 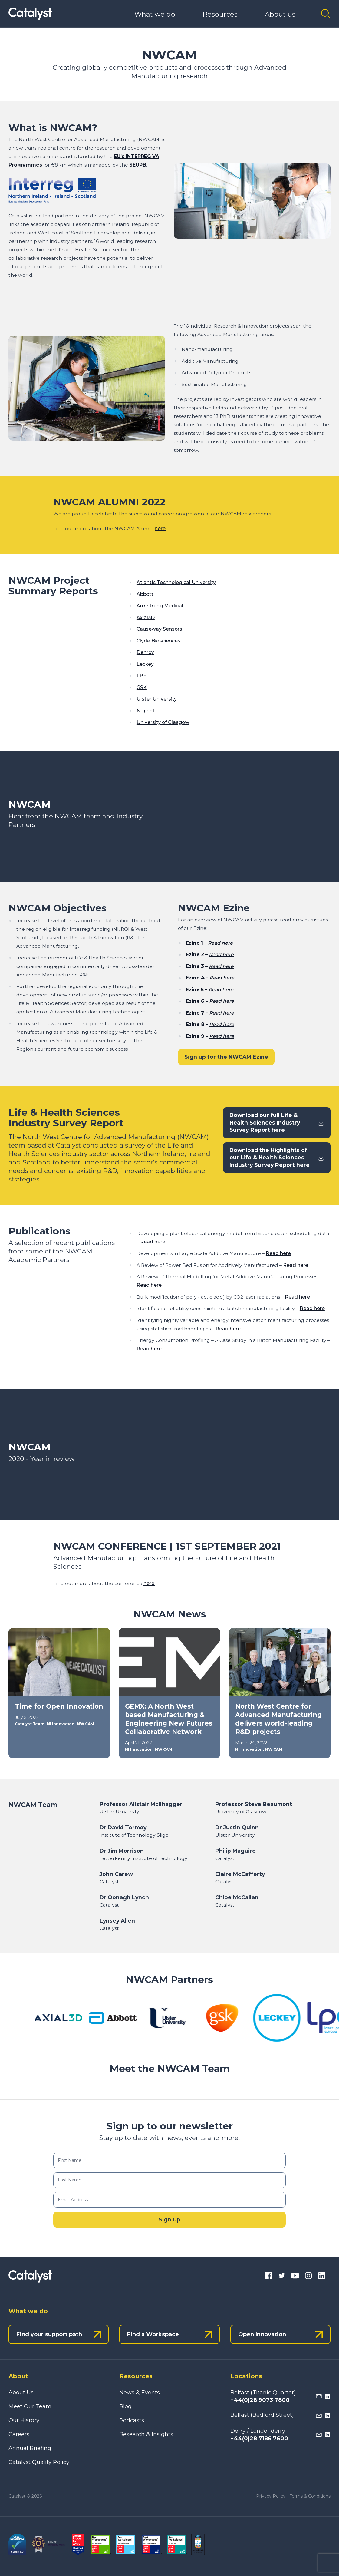 What do you see at coordinates (149, 1583) in the screenshot?
I see `here.` at bounding box center [149, 1583].